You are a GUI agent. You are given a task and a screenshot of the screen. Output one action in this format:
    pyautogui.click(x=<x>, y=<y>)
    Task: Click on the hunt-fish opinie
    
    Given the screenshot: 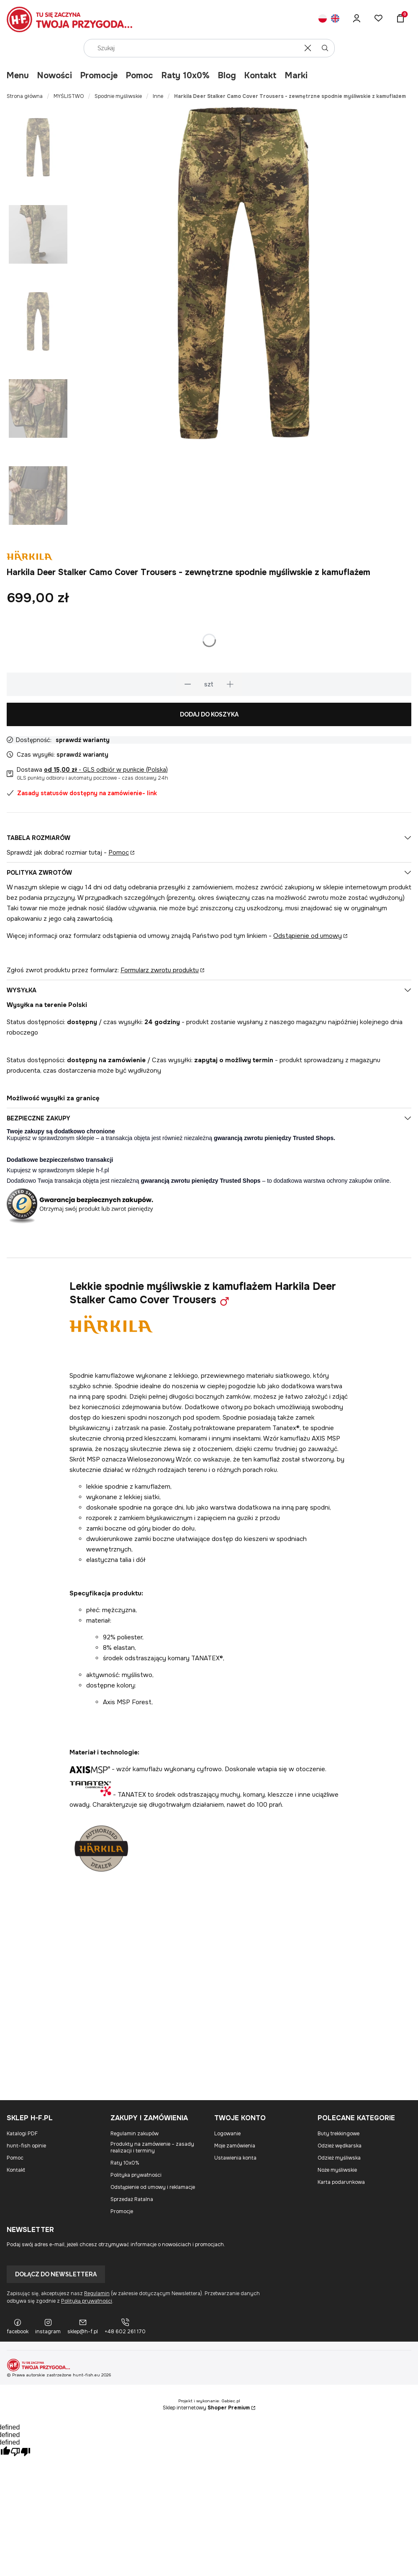 What is the action you would take?
    pyautogui.click(x=26, y=2145)
    